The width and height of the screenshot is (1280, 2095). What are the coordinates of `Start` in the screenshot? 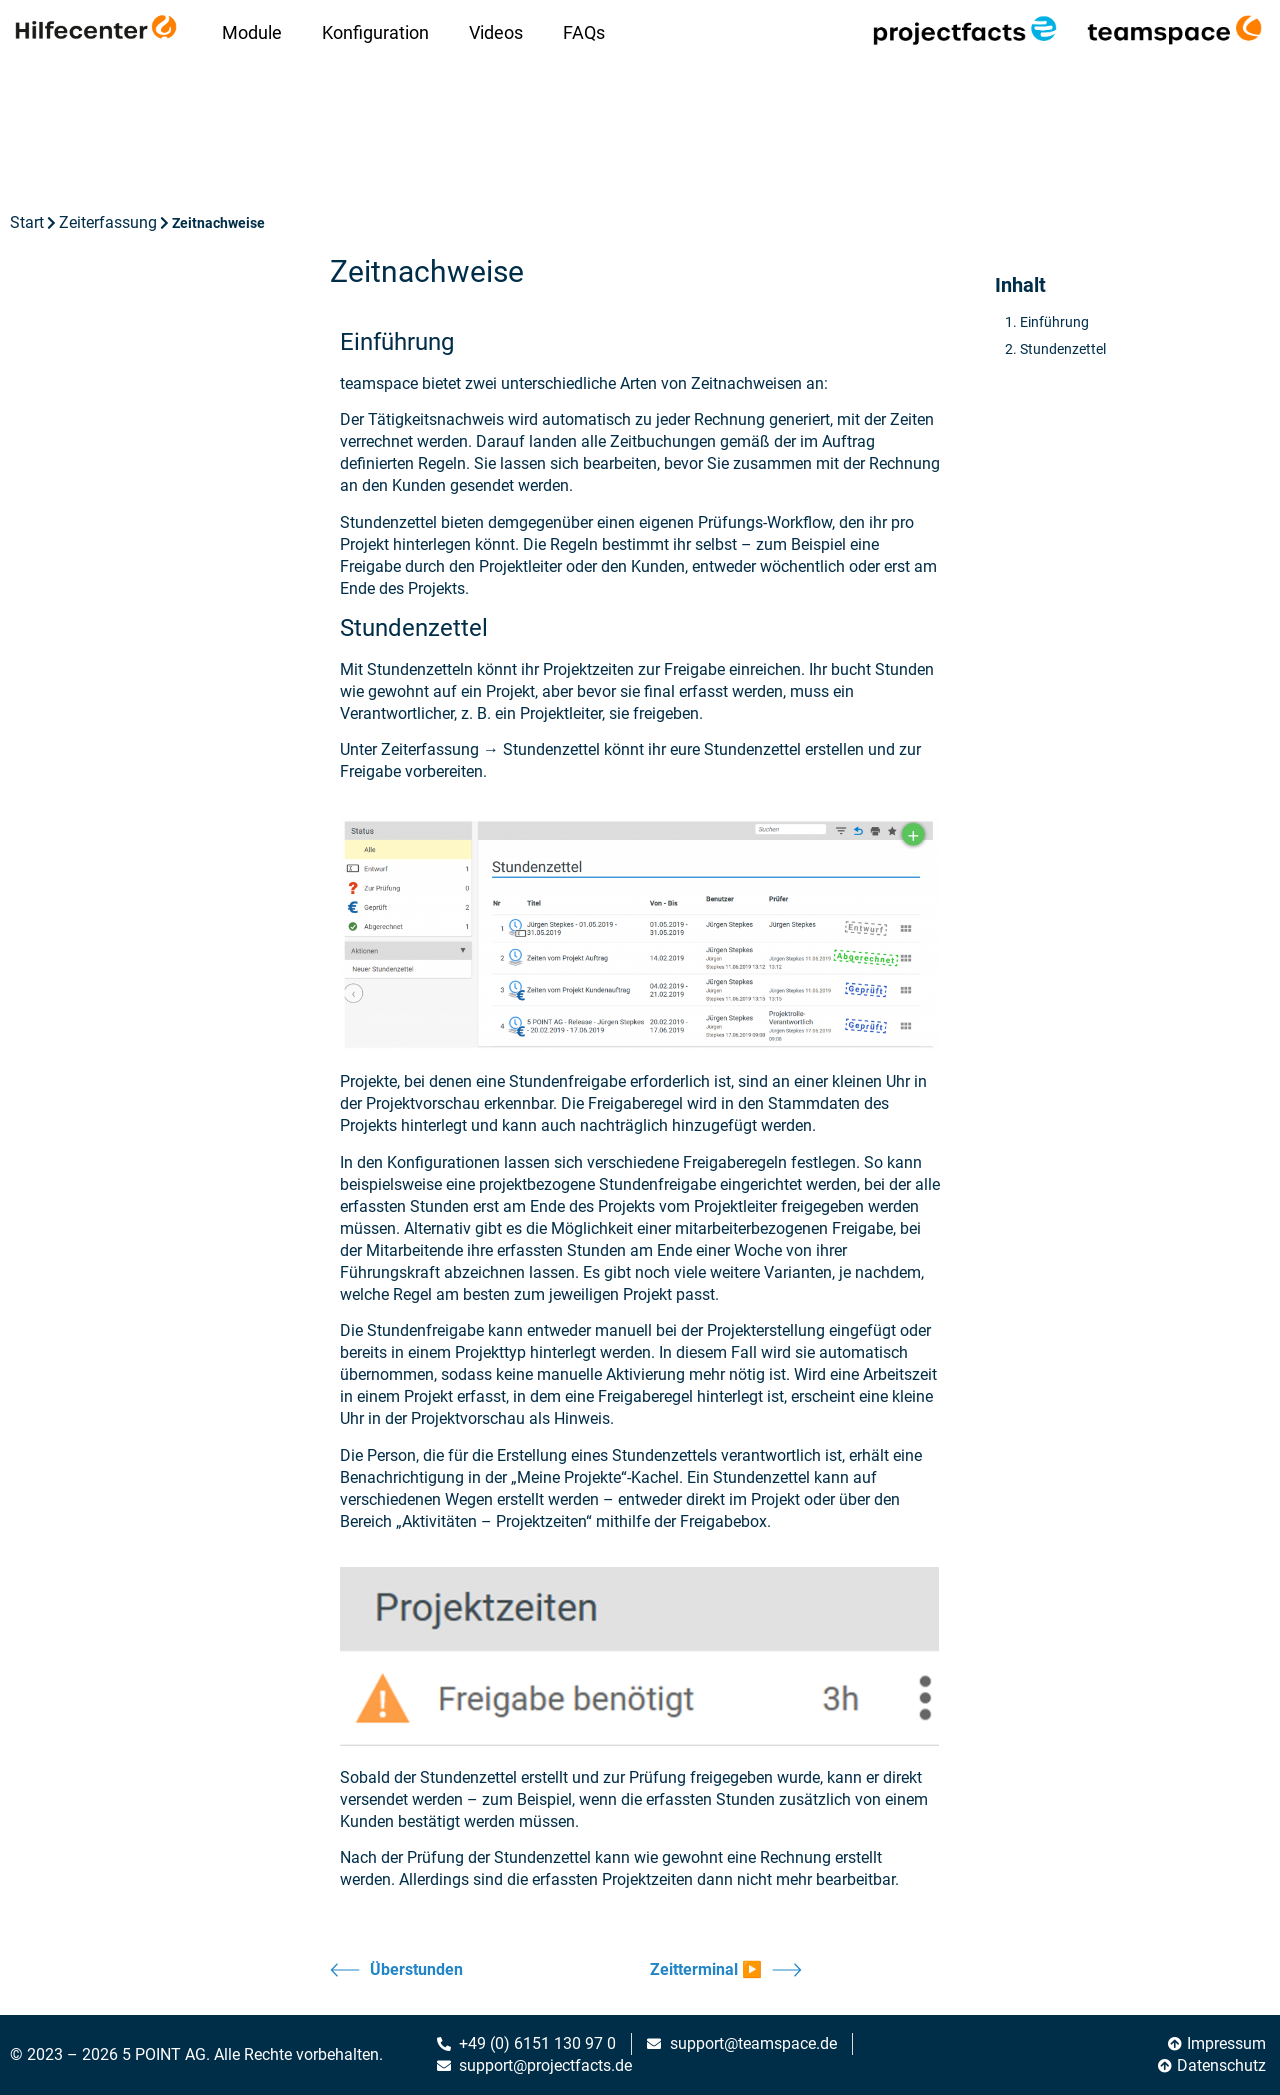 It's located at (27, 222).